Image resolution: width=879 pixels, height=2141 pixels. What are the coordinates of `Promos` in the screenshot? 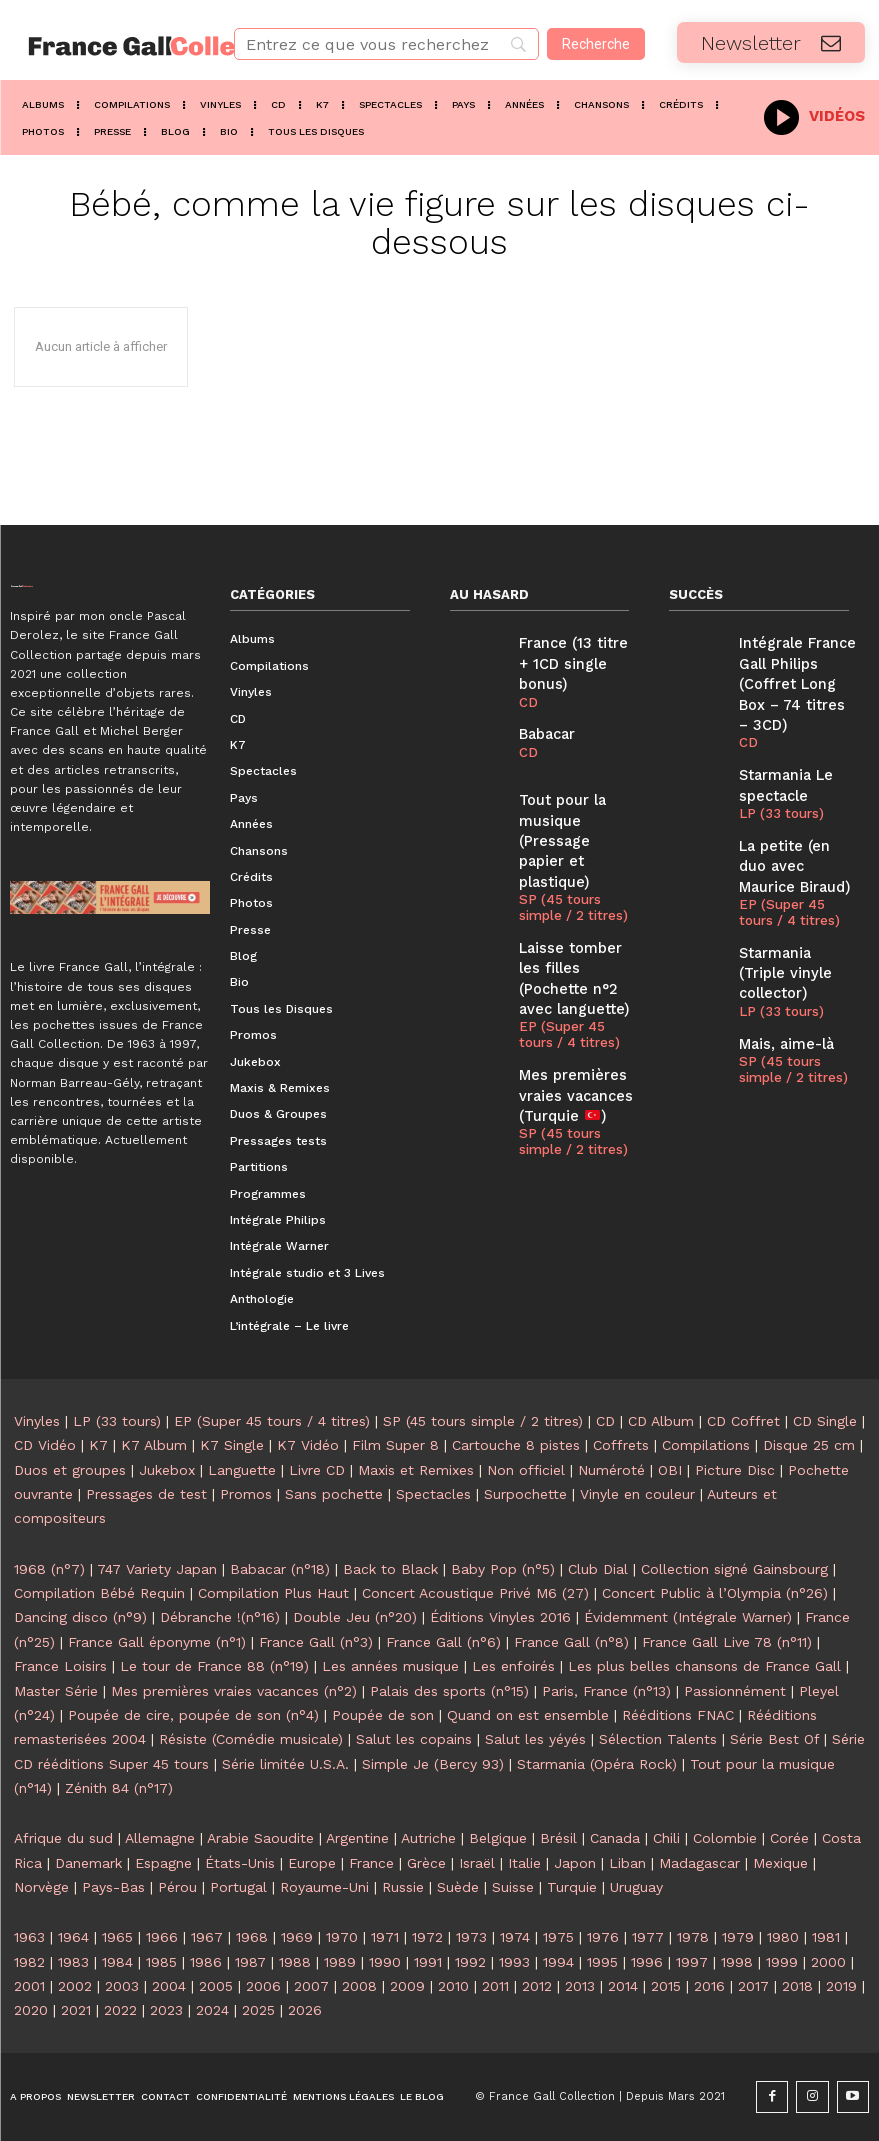 It's located at (246, 1494).